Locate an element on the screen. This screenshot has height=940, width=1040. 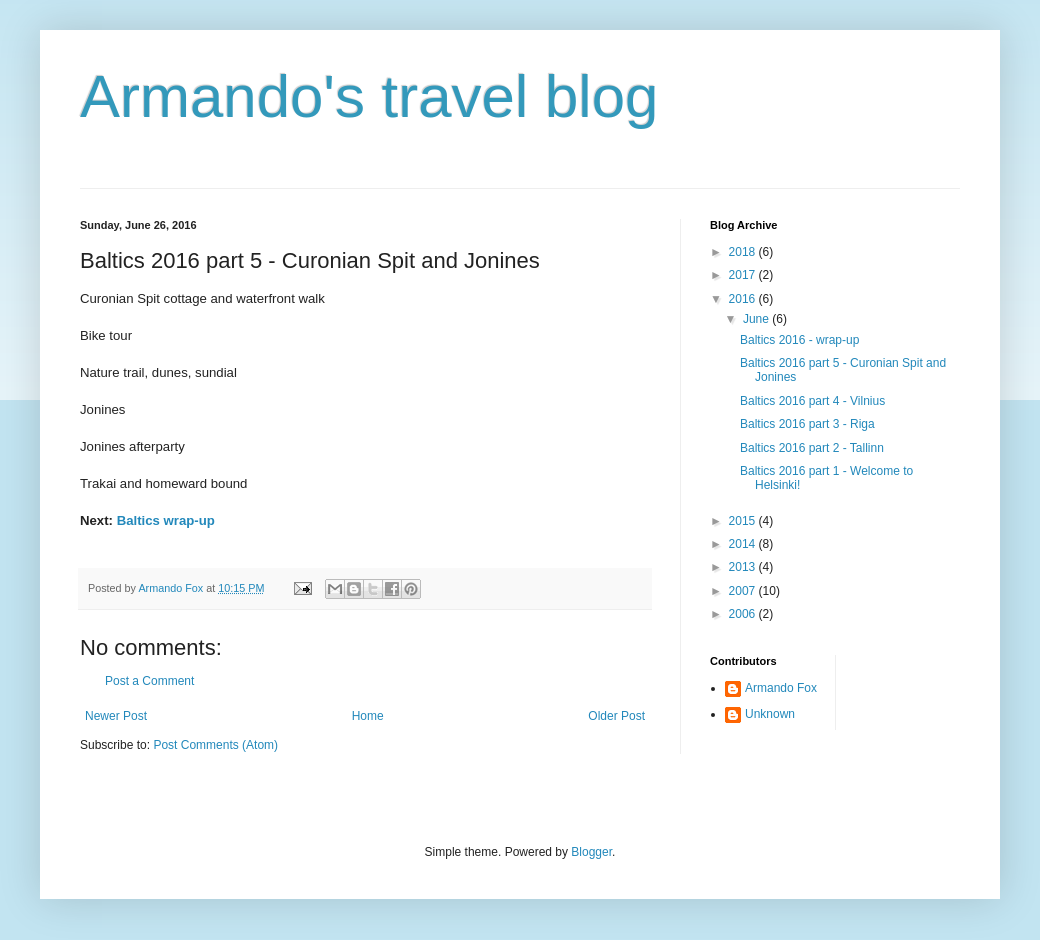
Blogger is located at coordinates (591, 852).